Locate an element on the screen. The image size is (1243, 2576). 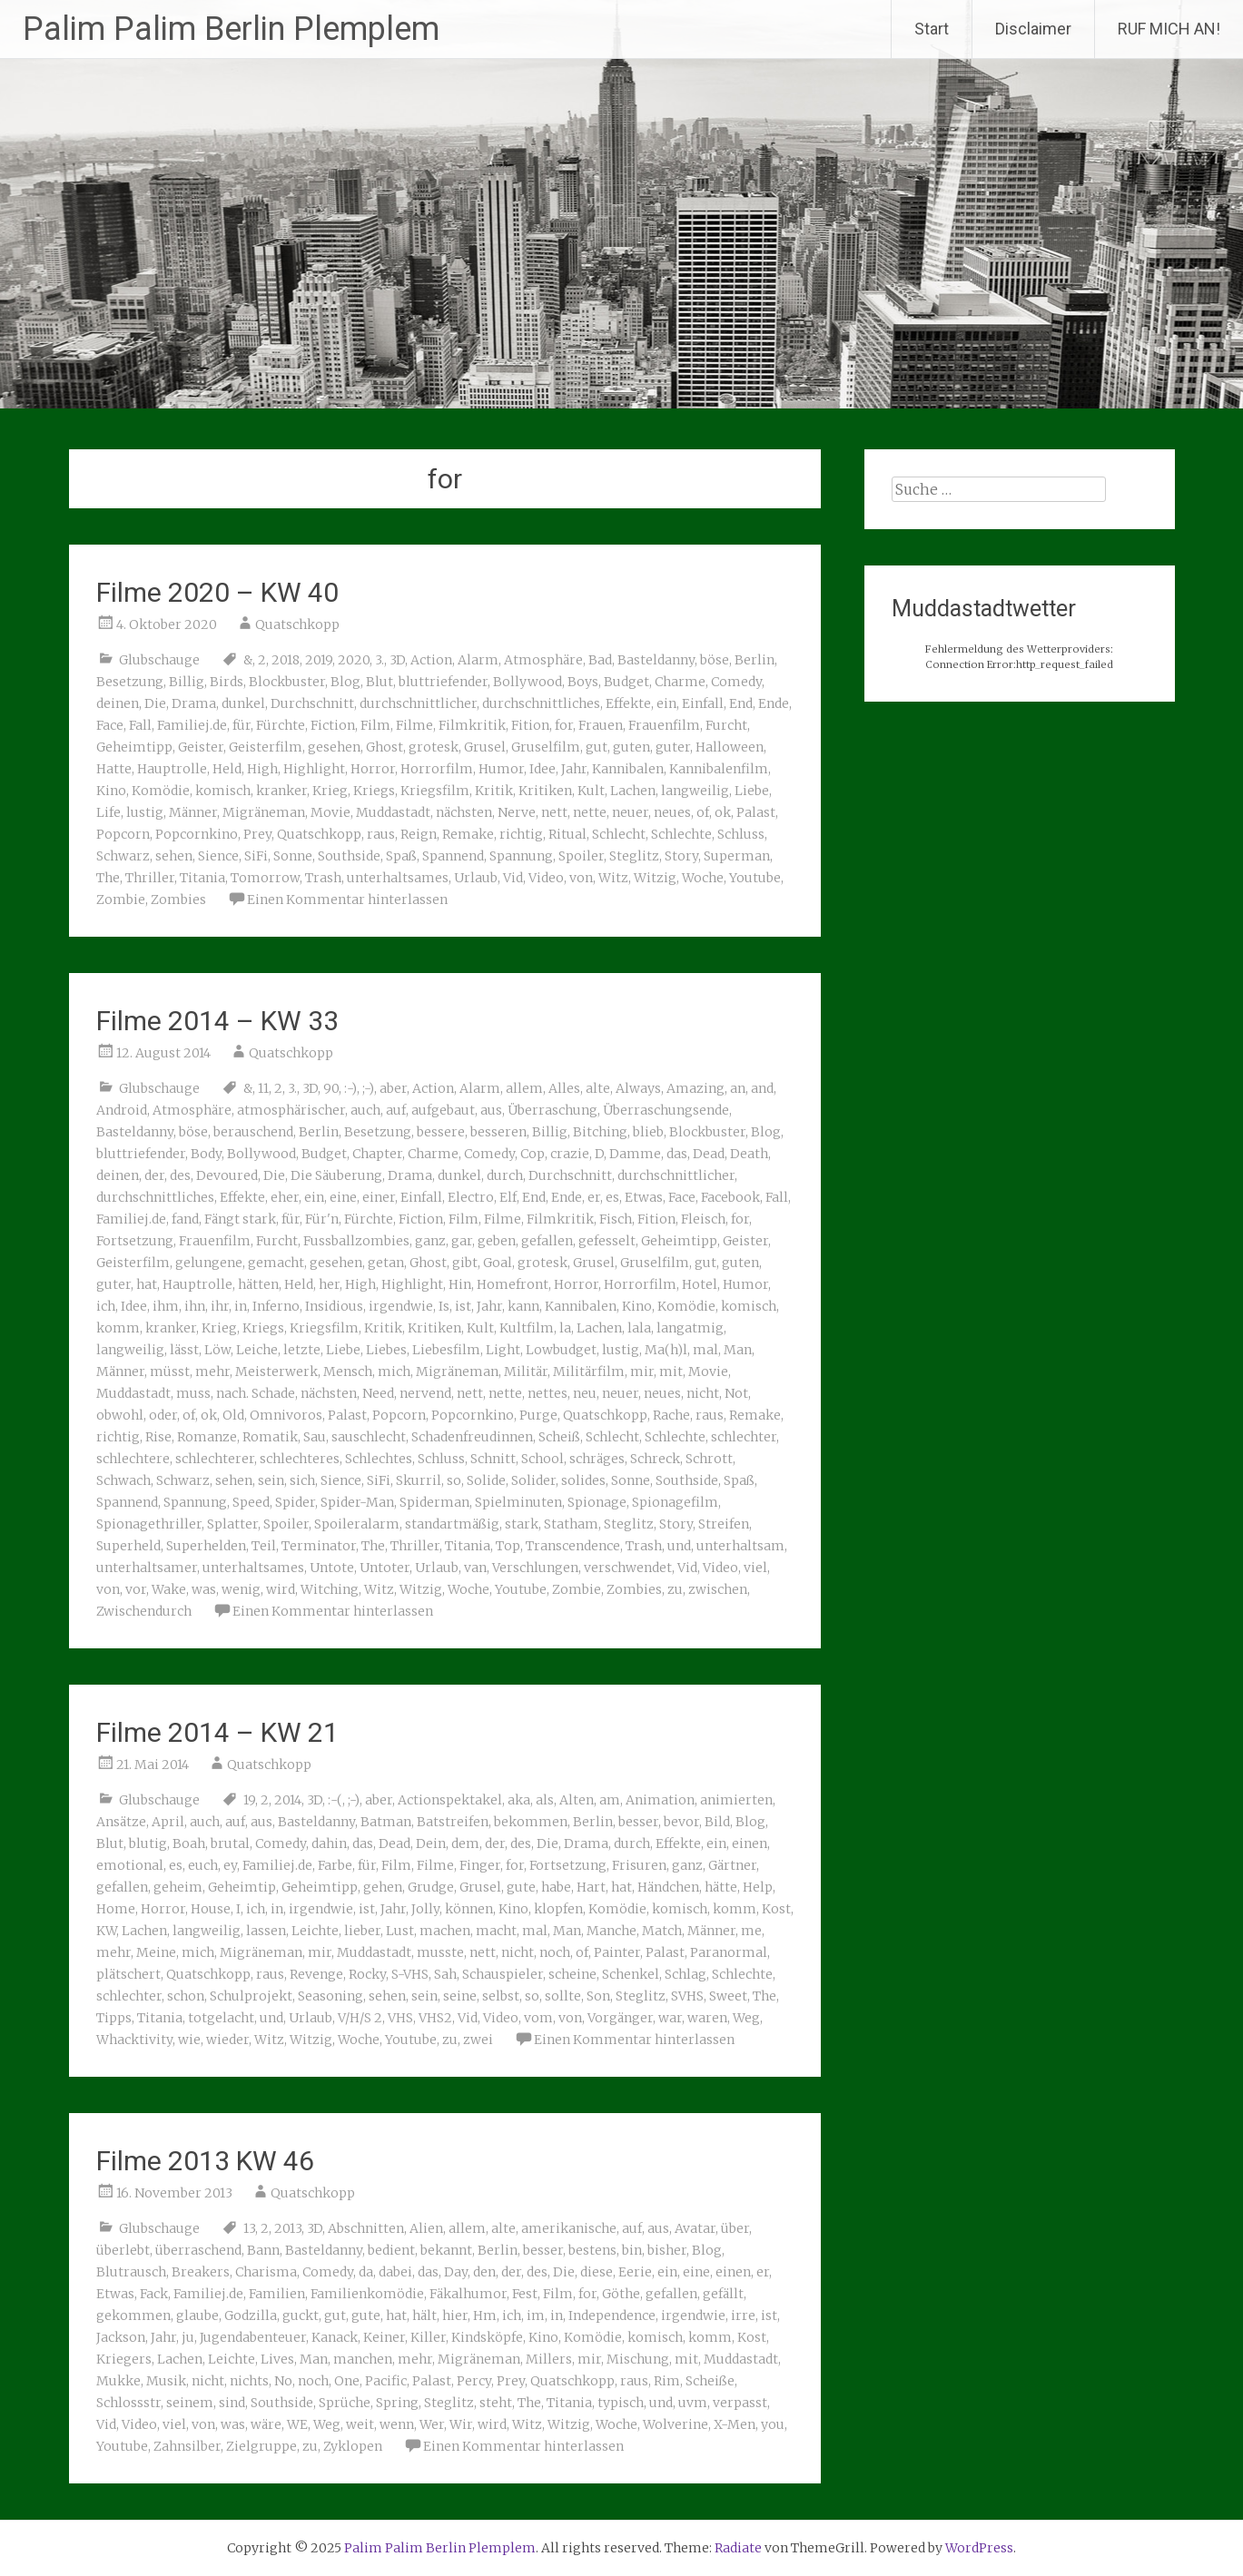
Hauptrolle is located at coordinates (172, 769).